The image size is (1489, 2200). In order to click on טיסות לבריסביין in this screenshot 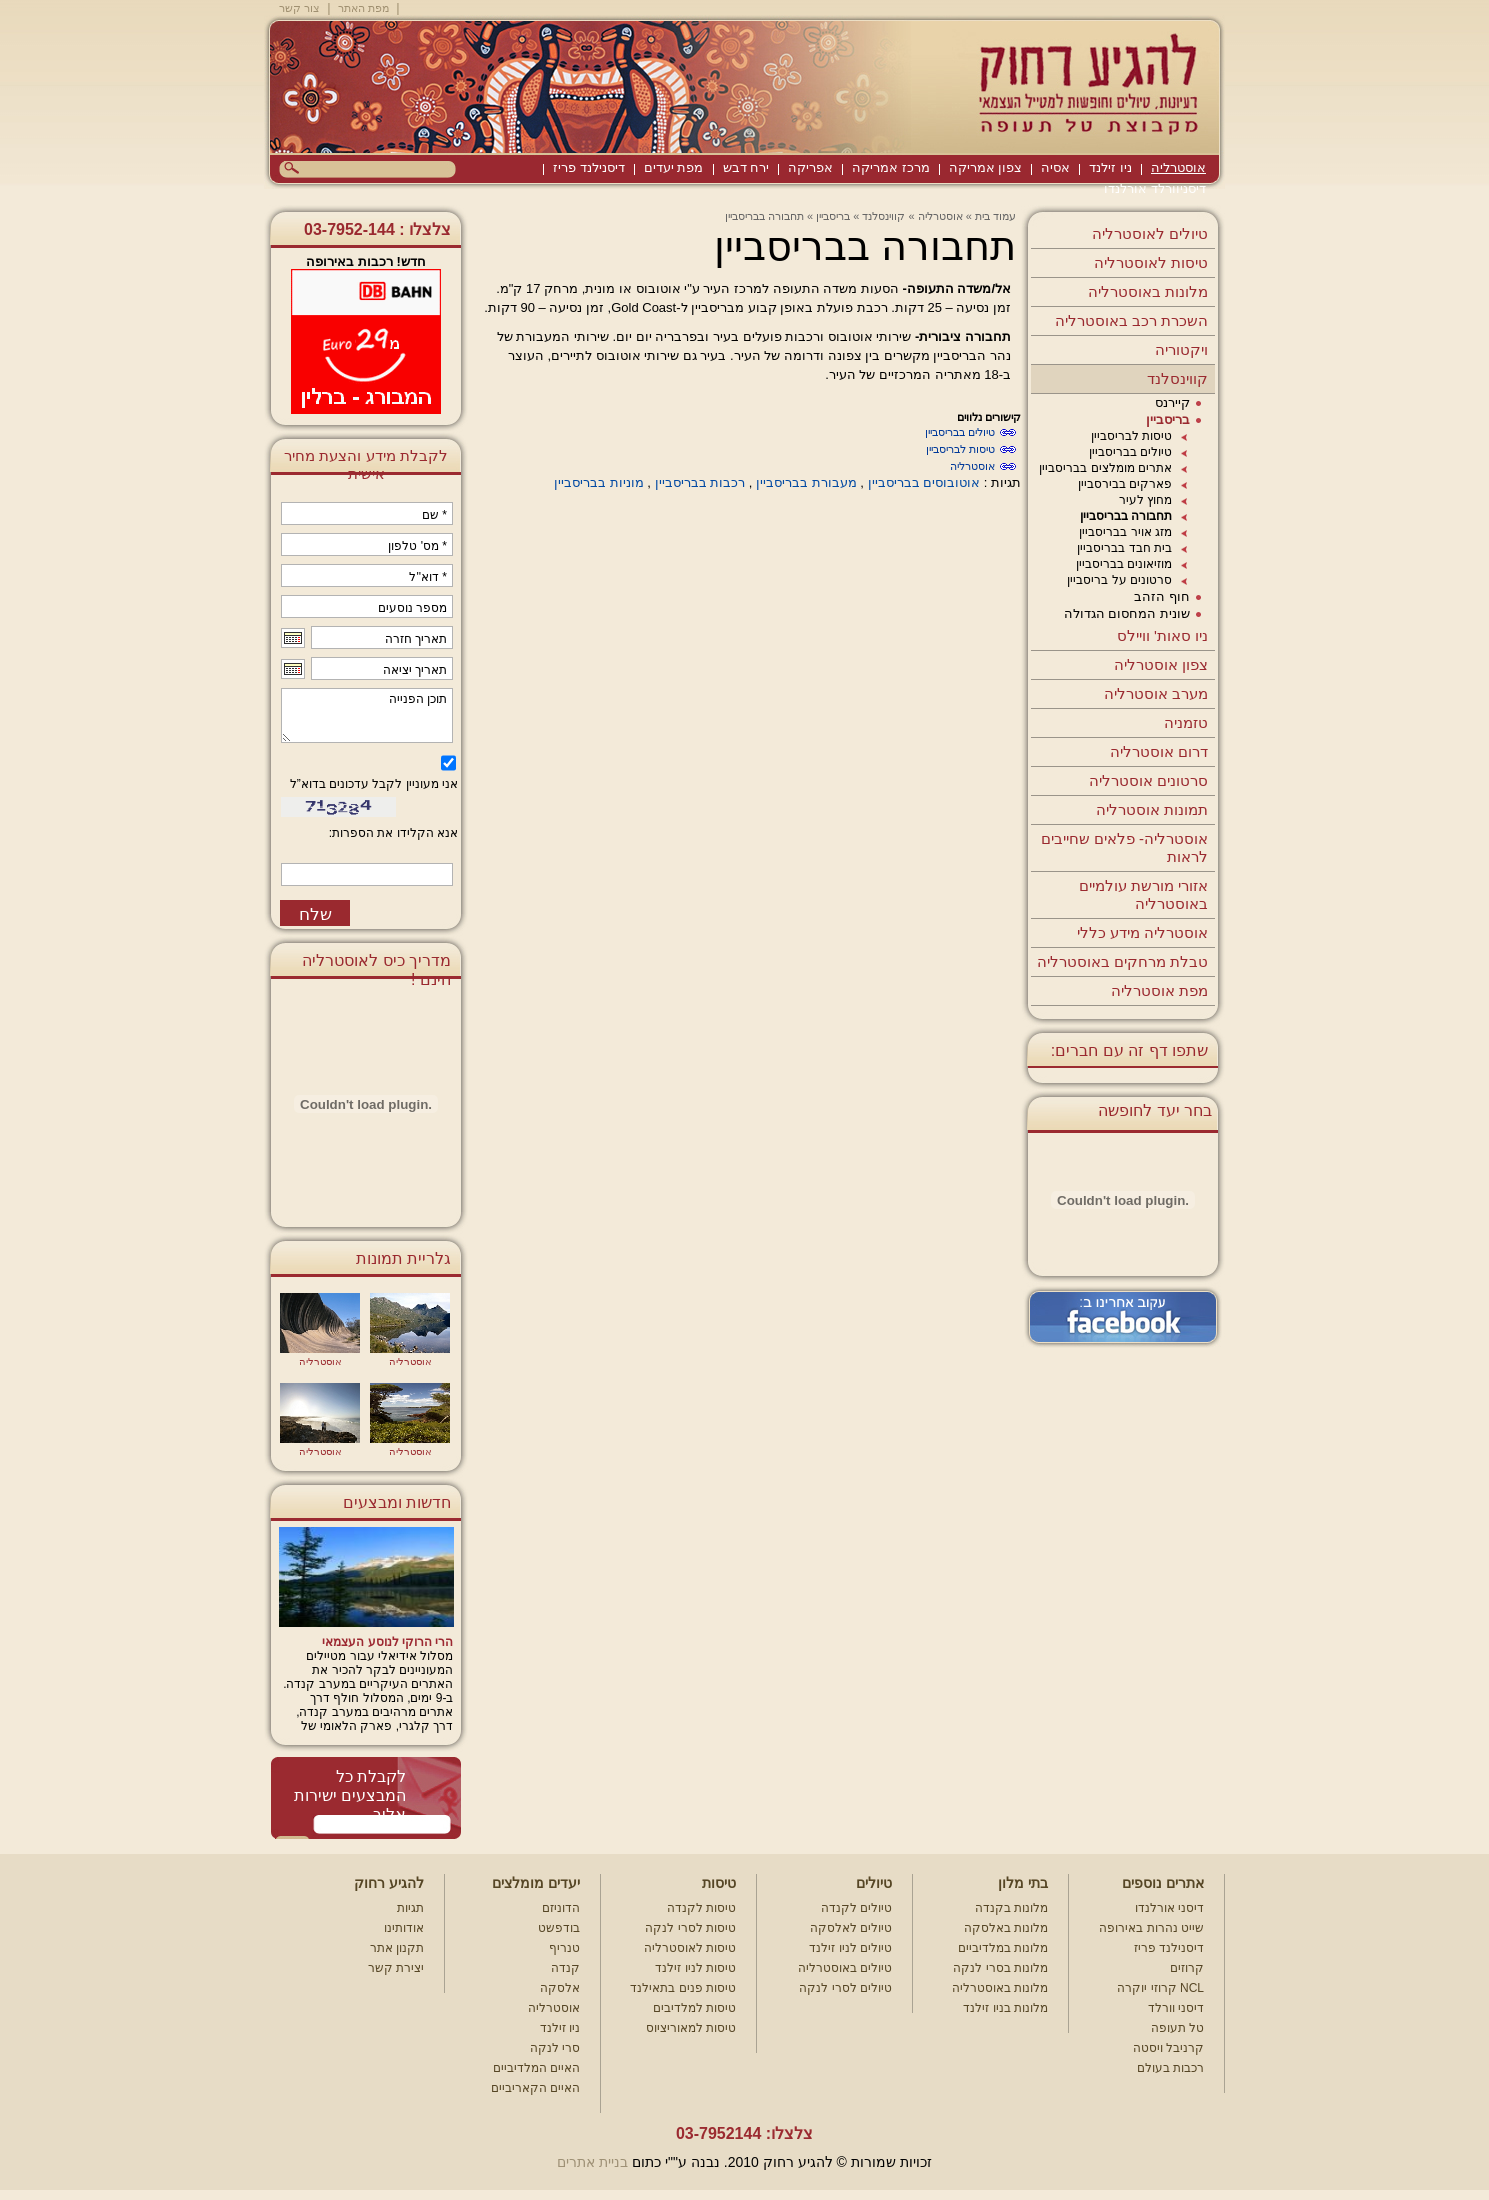, I will do `click(1131, 436)`.